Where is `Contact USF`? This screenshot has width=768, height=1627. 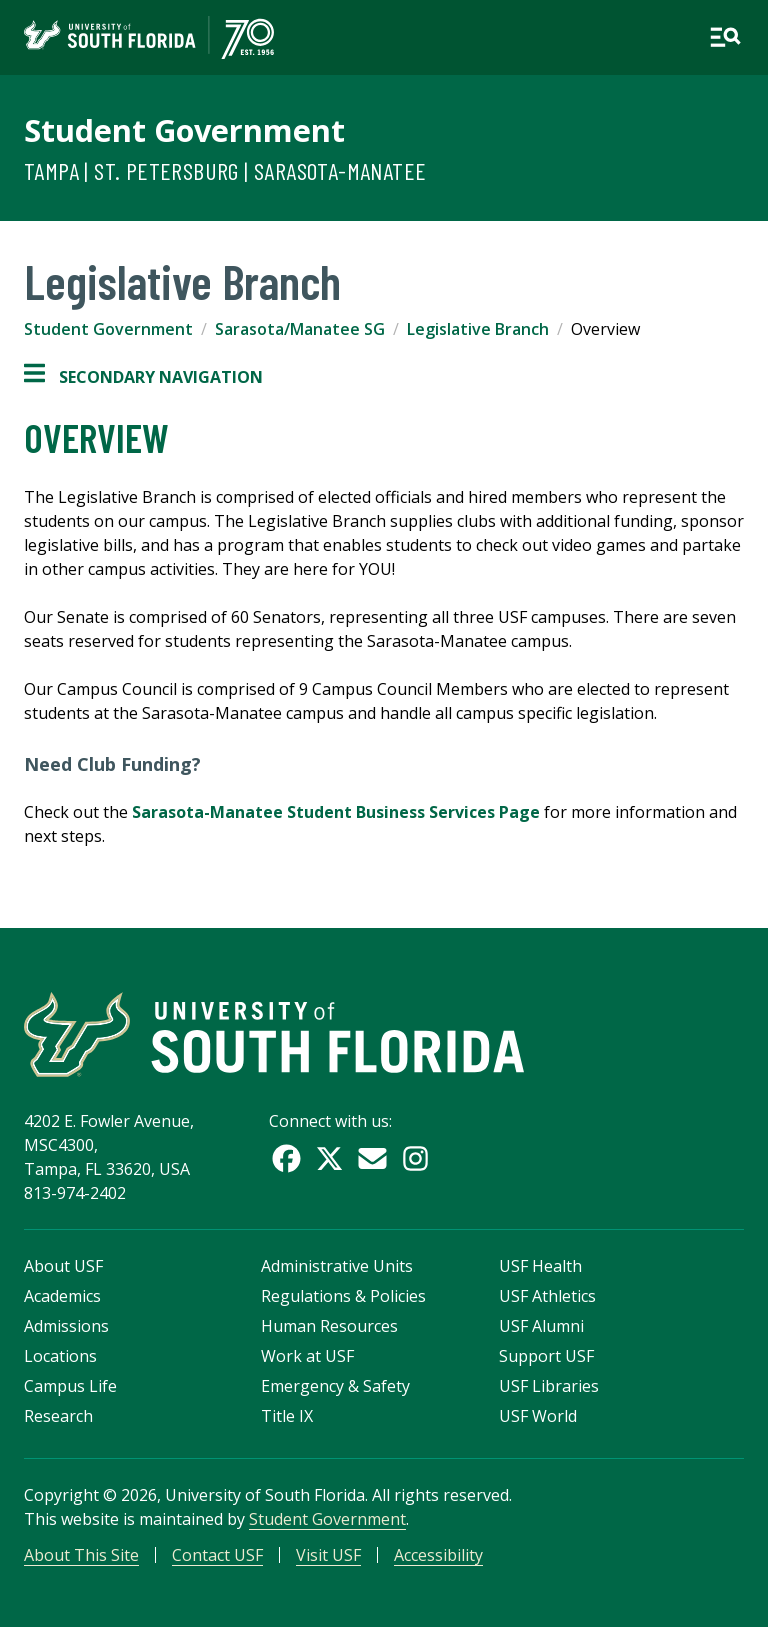
Contact USF is located at coordinates (217, 1555).